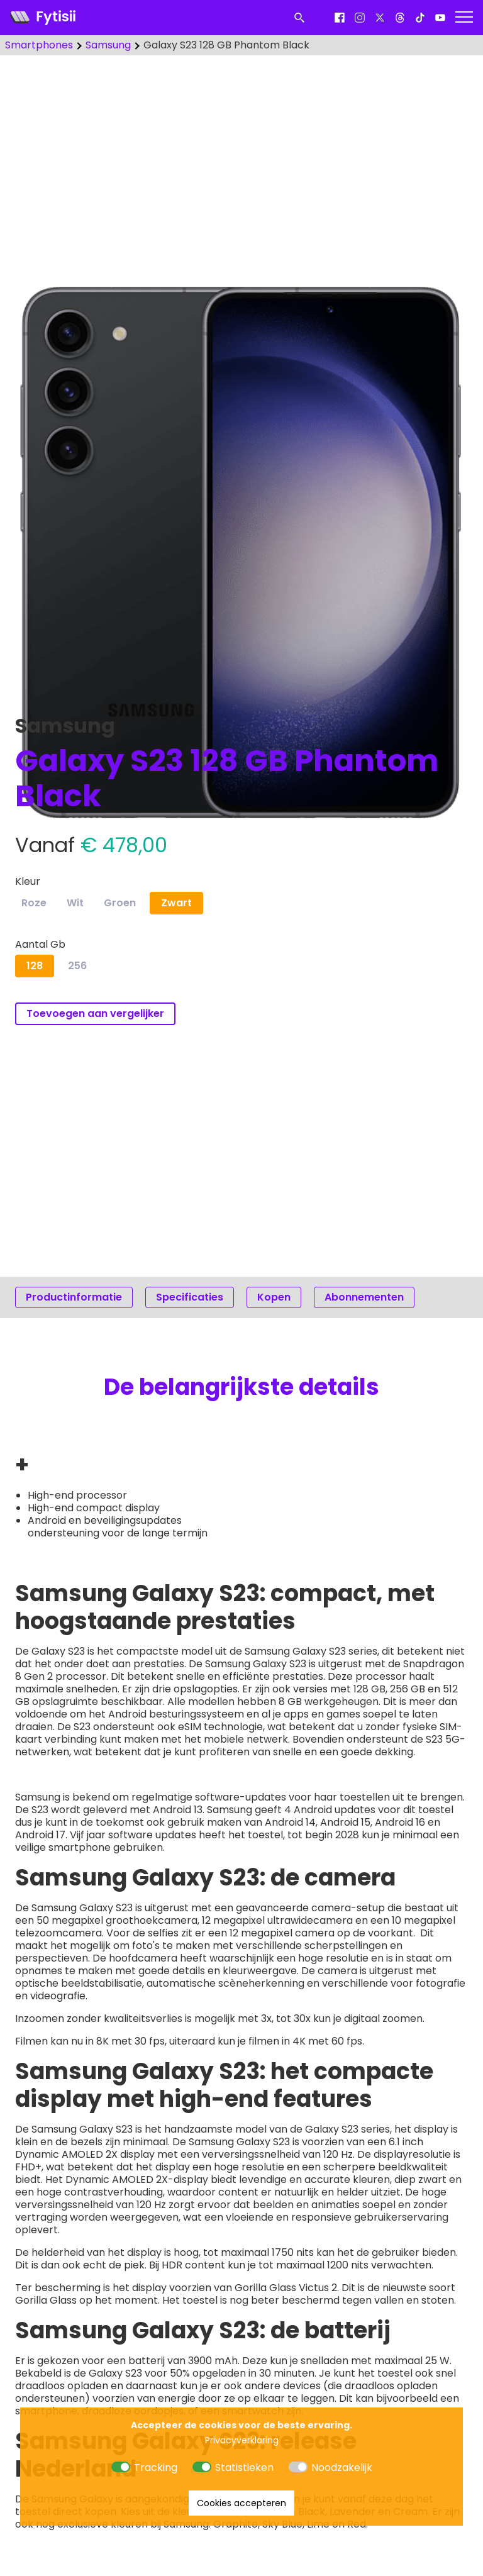  What do you see at coordinates (74, 1297) in the screenshot?
I see `Productinformatie` at bounding box center [74, 1297].